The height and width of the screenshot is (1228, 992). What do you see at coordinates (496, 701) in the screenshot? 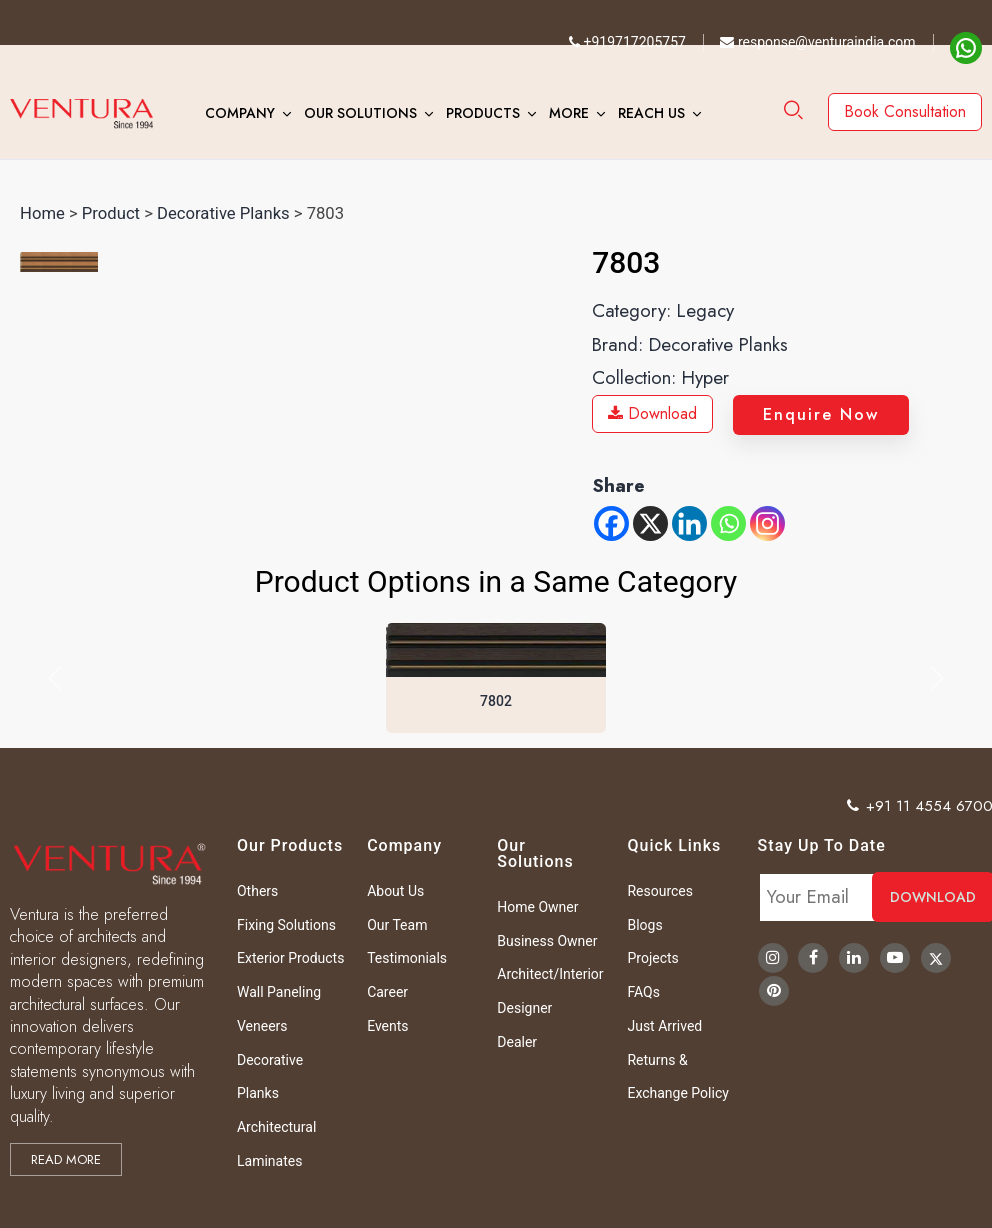
I see `7802` at bounding box center [496, 701].